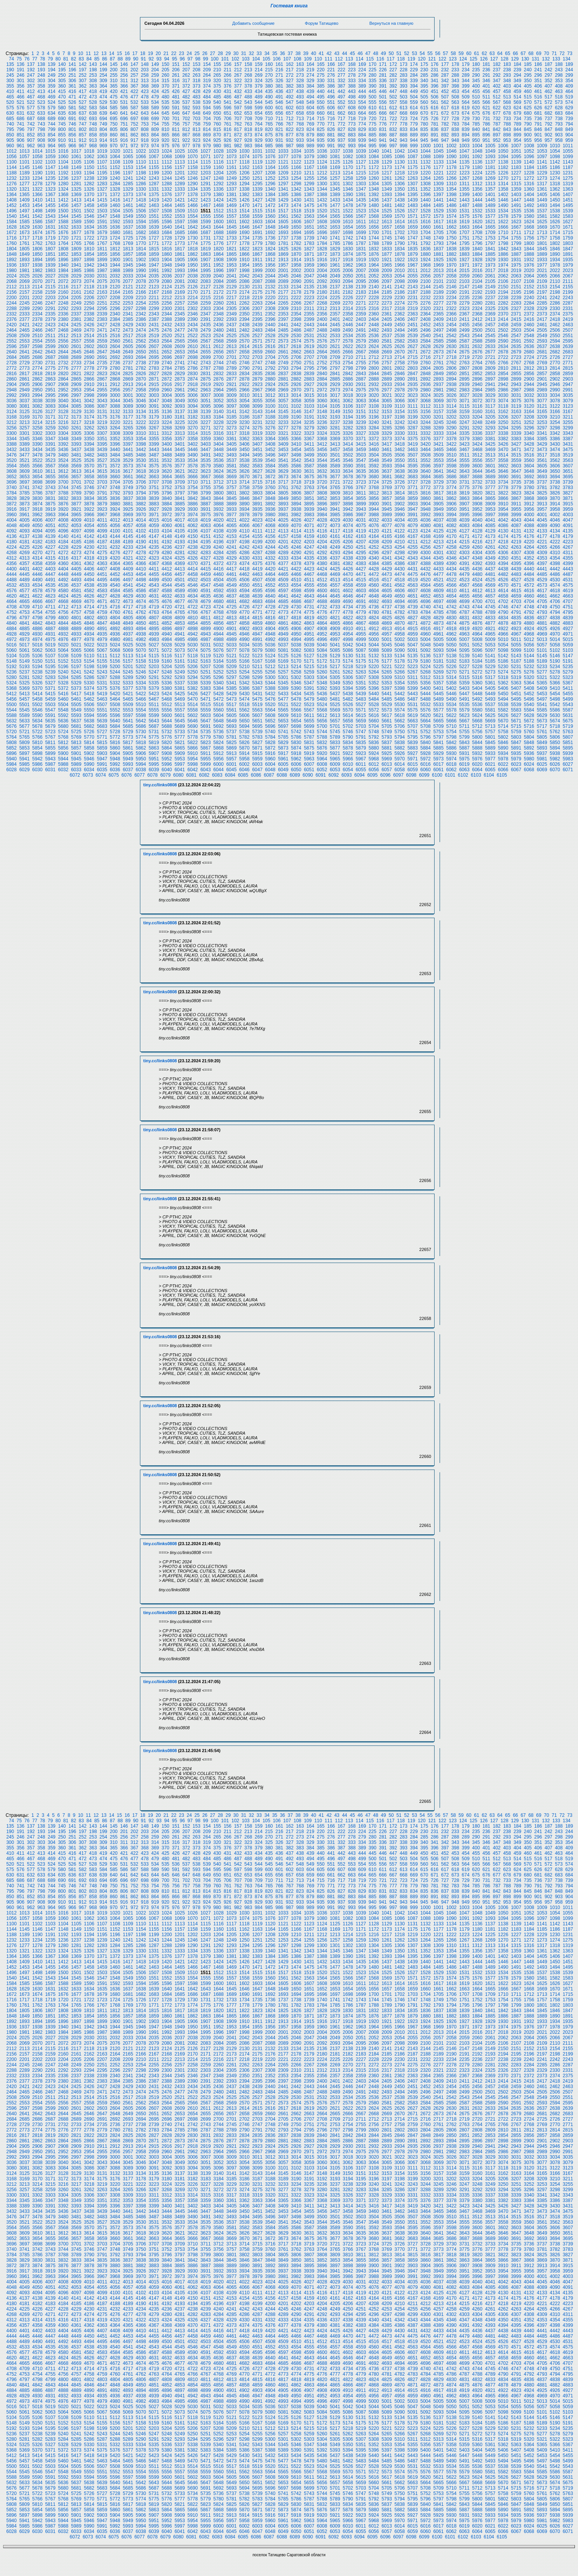  Describe the element at coordinates (360, 178) in the screenshot. I see `1259` at that location.